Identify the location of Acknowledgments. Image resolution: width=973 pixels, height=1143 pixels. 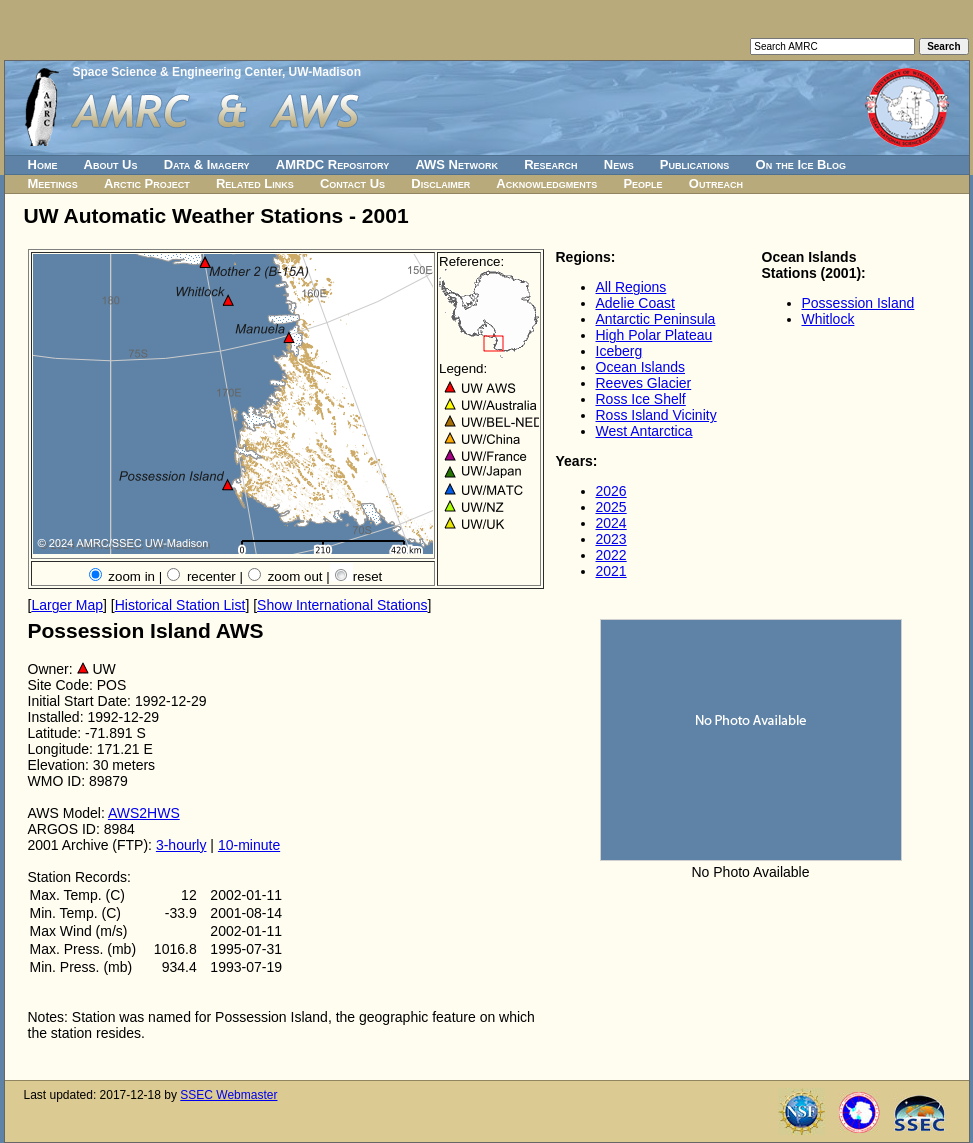
(546, 183).